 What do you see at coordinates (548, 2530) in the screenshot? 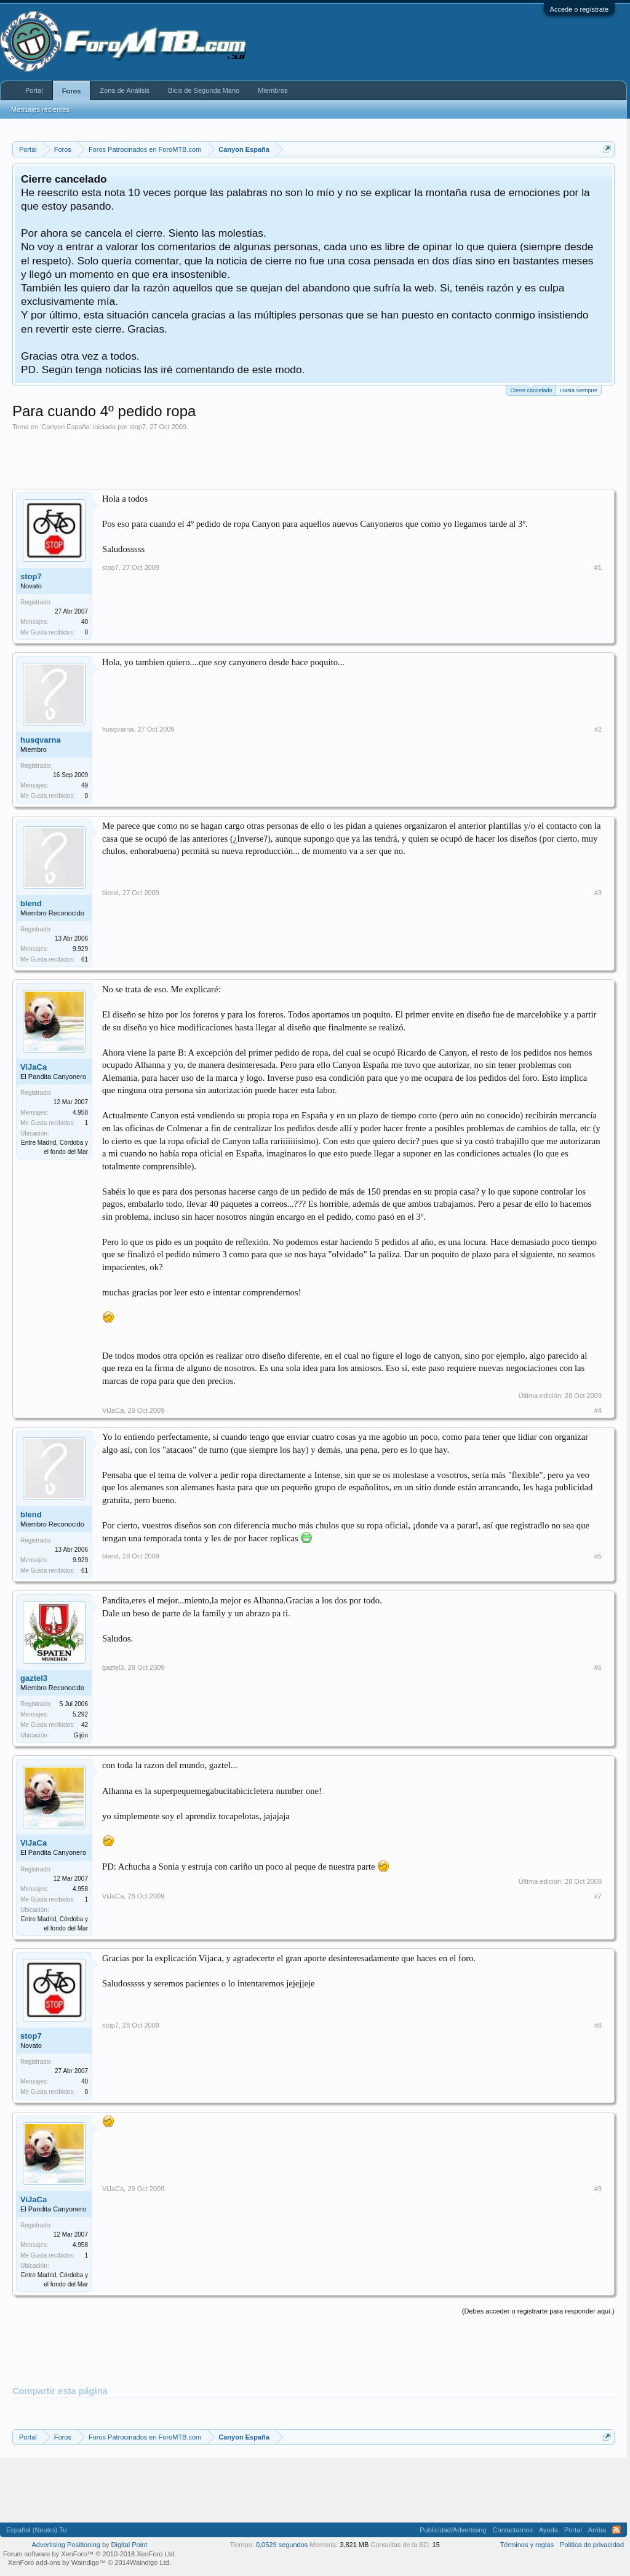
I see `Ayuda` at bounding box center [548, 2530].